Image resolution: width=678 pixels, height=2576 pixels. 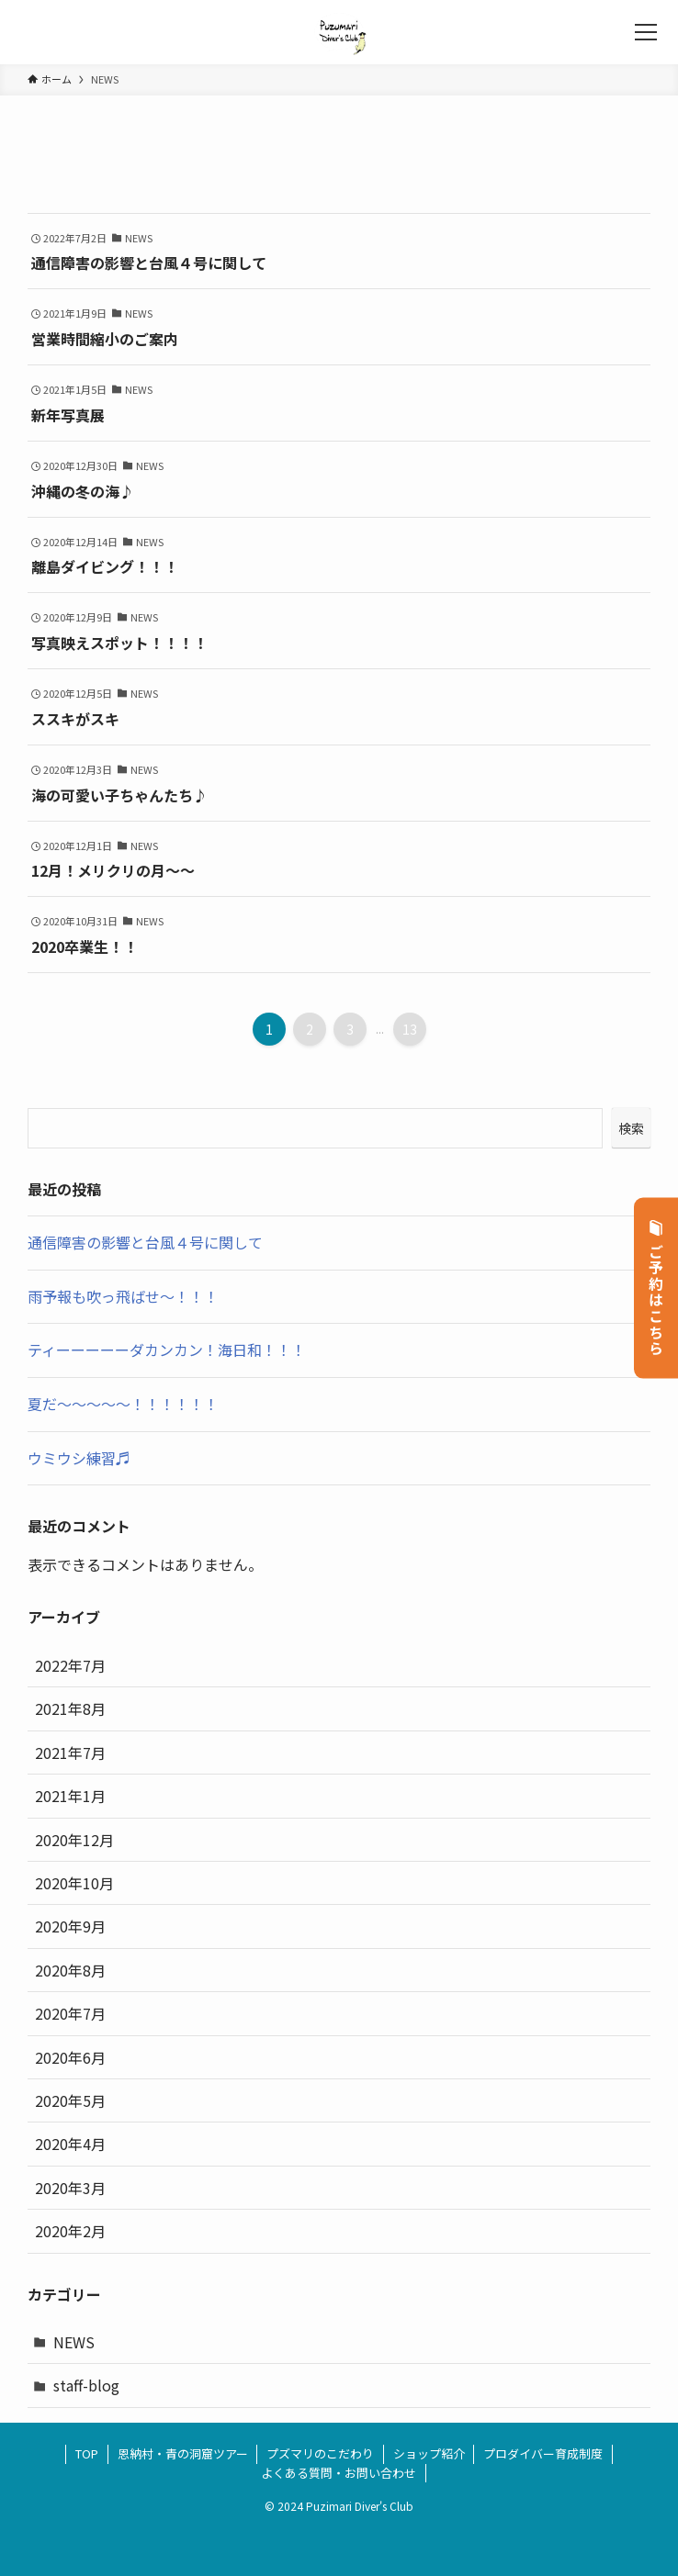 I want to click on [メニューボタン], so click(x=646, y=32).